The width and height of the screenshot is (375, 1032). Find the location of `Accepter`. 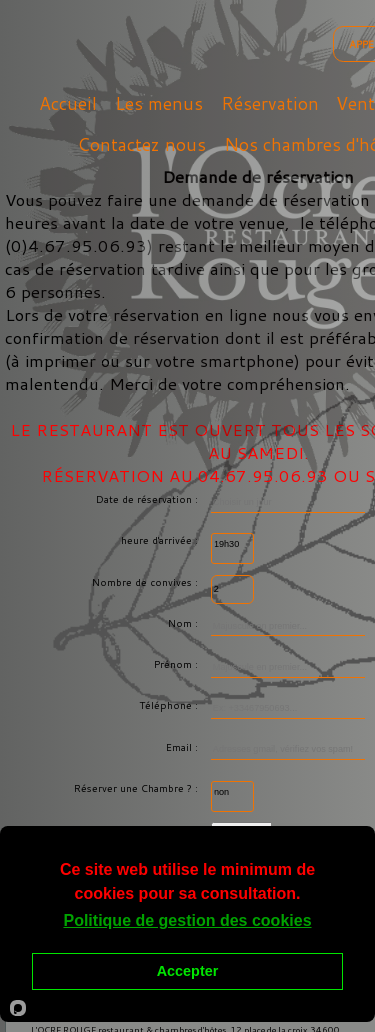

Accepter is located at coordinates (188, 971).